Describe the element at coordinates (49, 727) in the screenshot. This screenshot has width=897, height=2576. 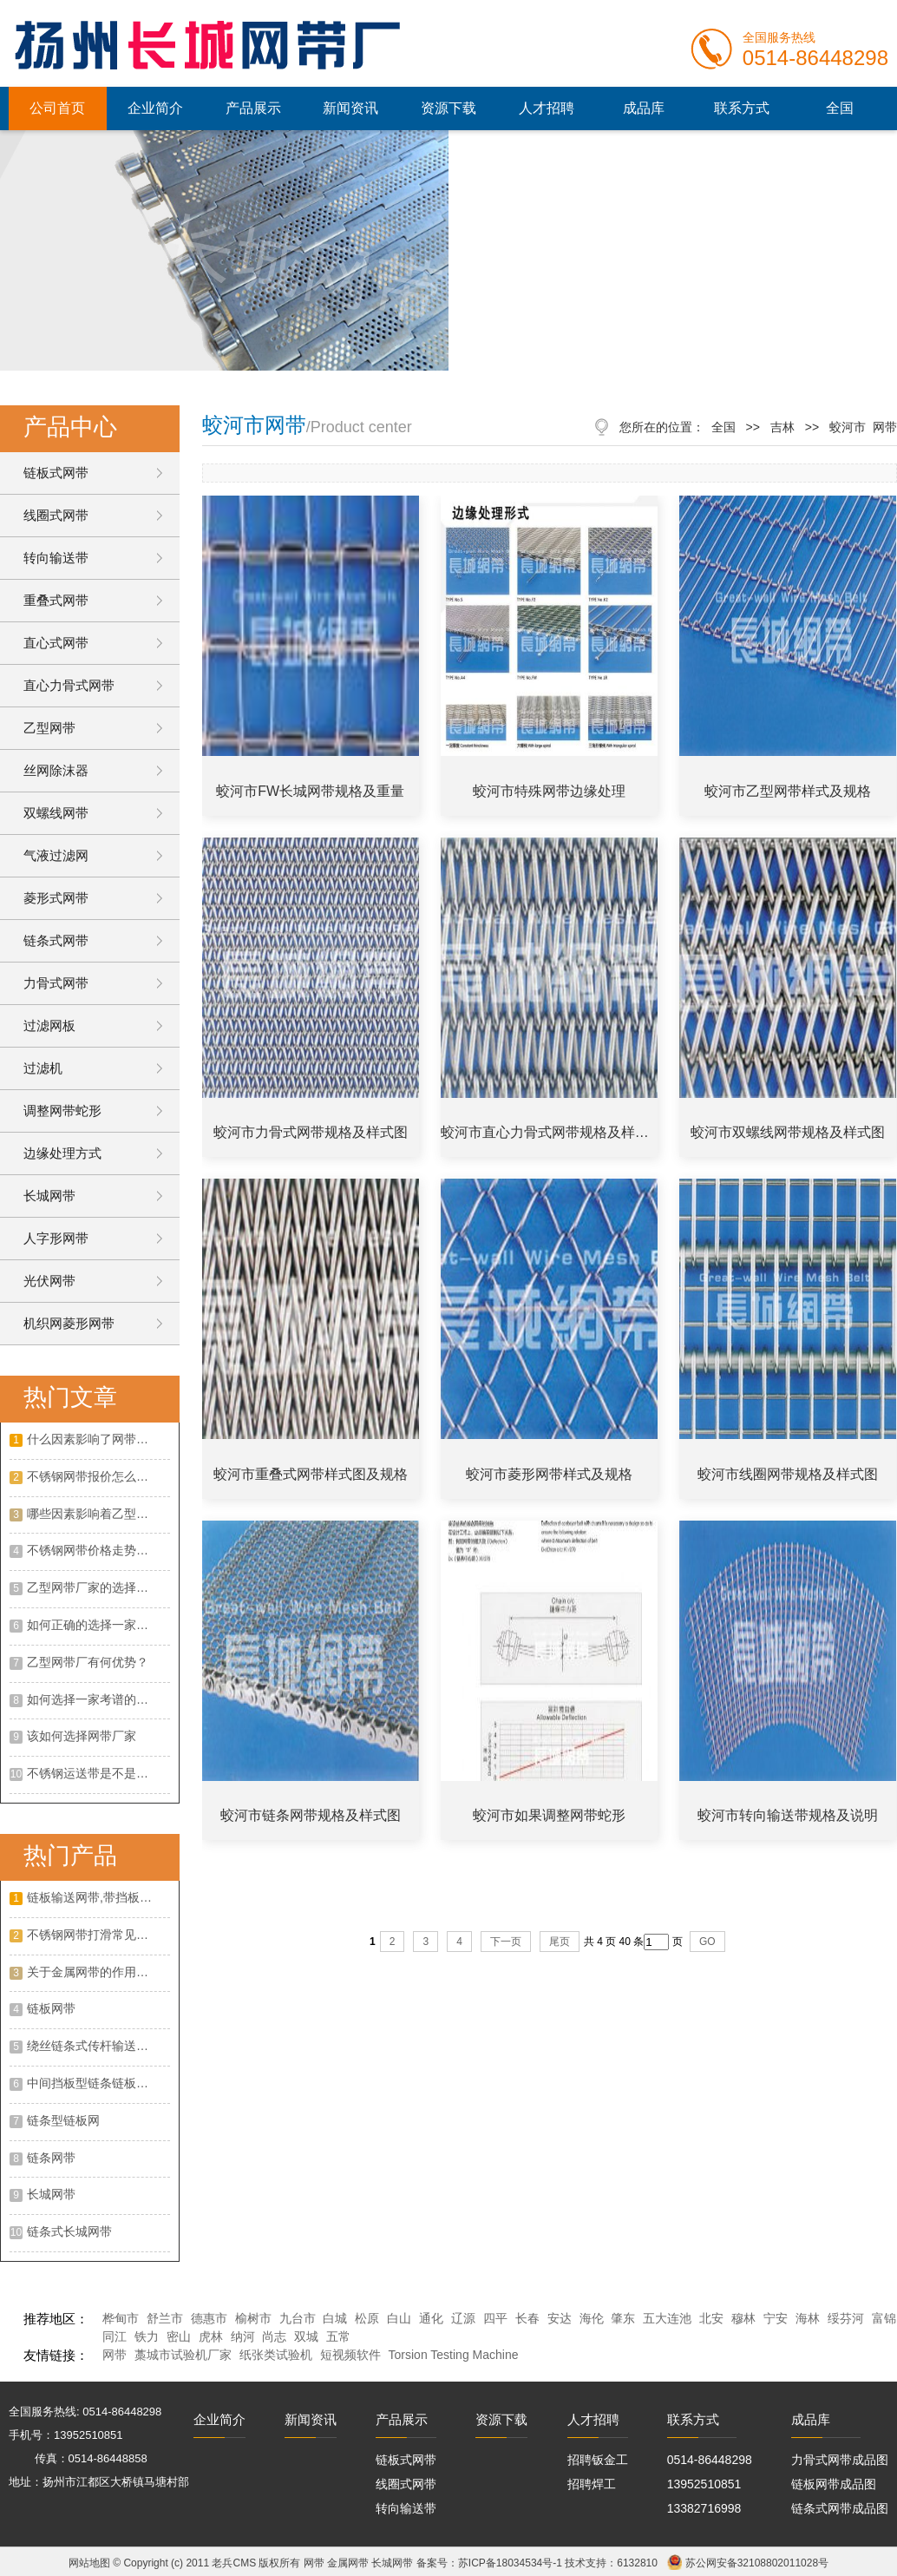
I see `乙型网带` at that location.